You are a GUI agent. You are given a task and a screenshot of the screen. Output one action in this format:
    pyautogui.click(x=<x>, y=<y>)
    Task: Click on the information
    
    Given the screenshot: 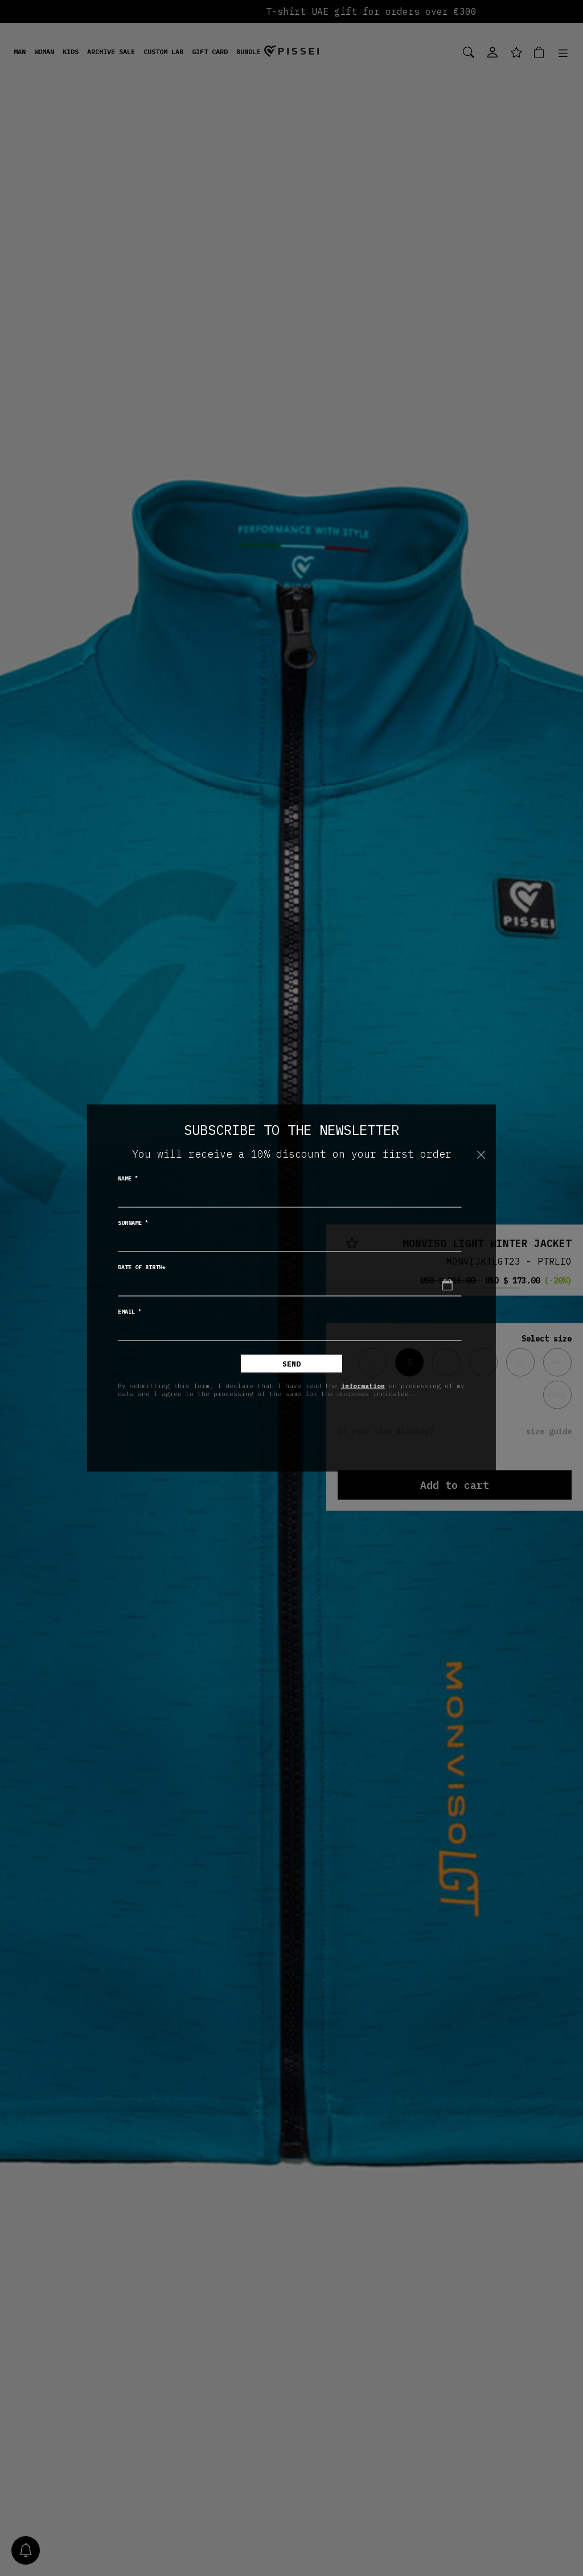 What is the action you would take?
    pyautogui.click(x=363, y=1385)
    